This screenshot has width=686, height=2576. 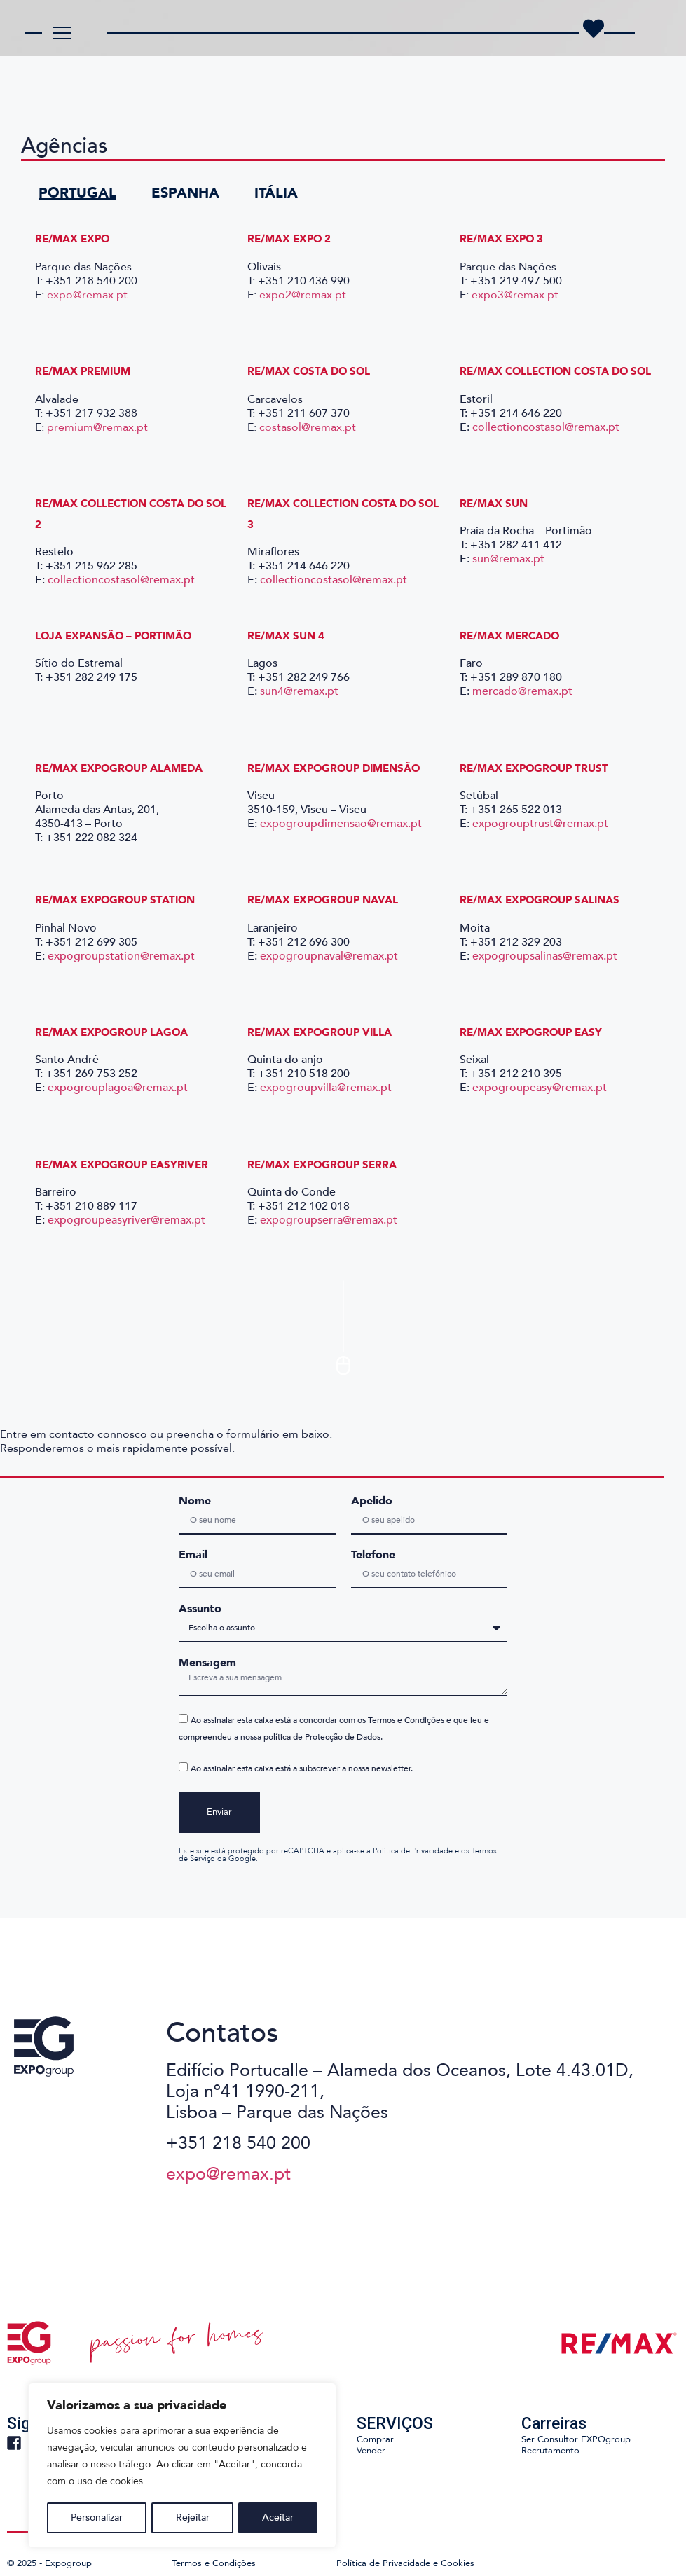 I want to click on expogroupserra@remax.pt, so click(x=328, y=1220).